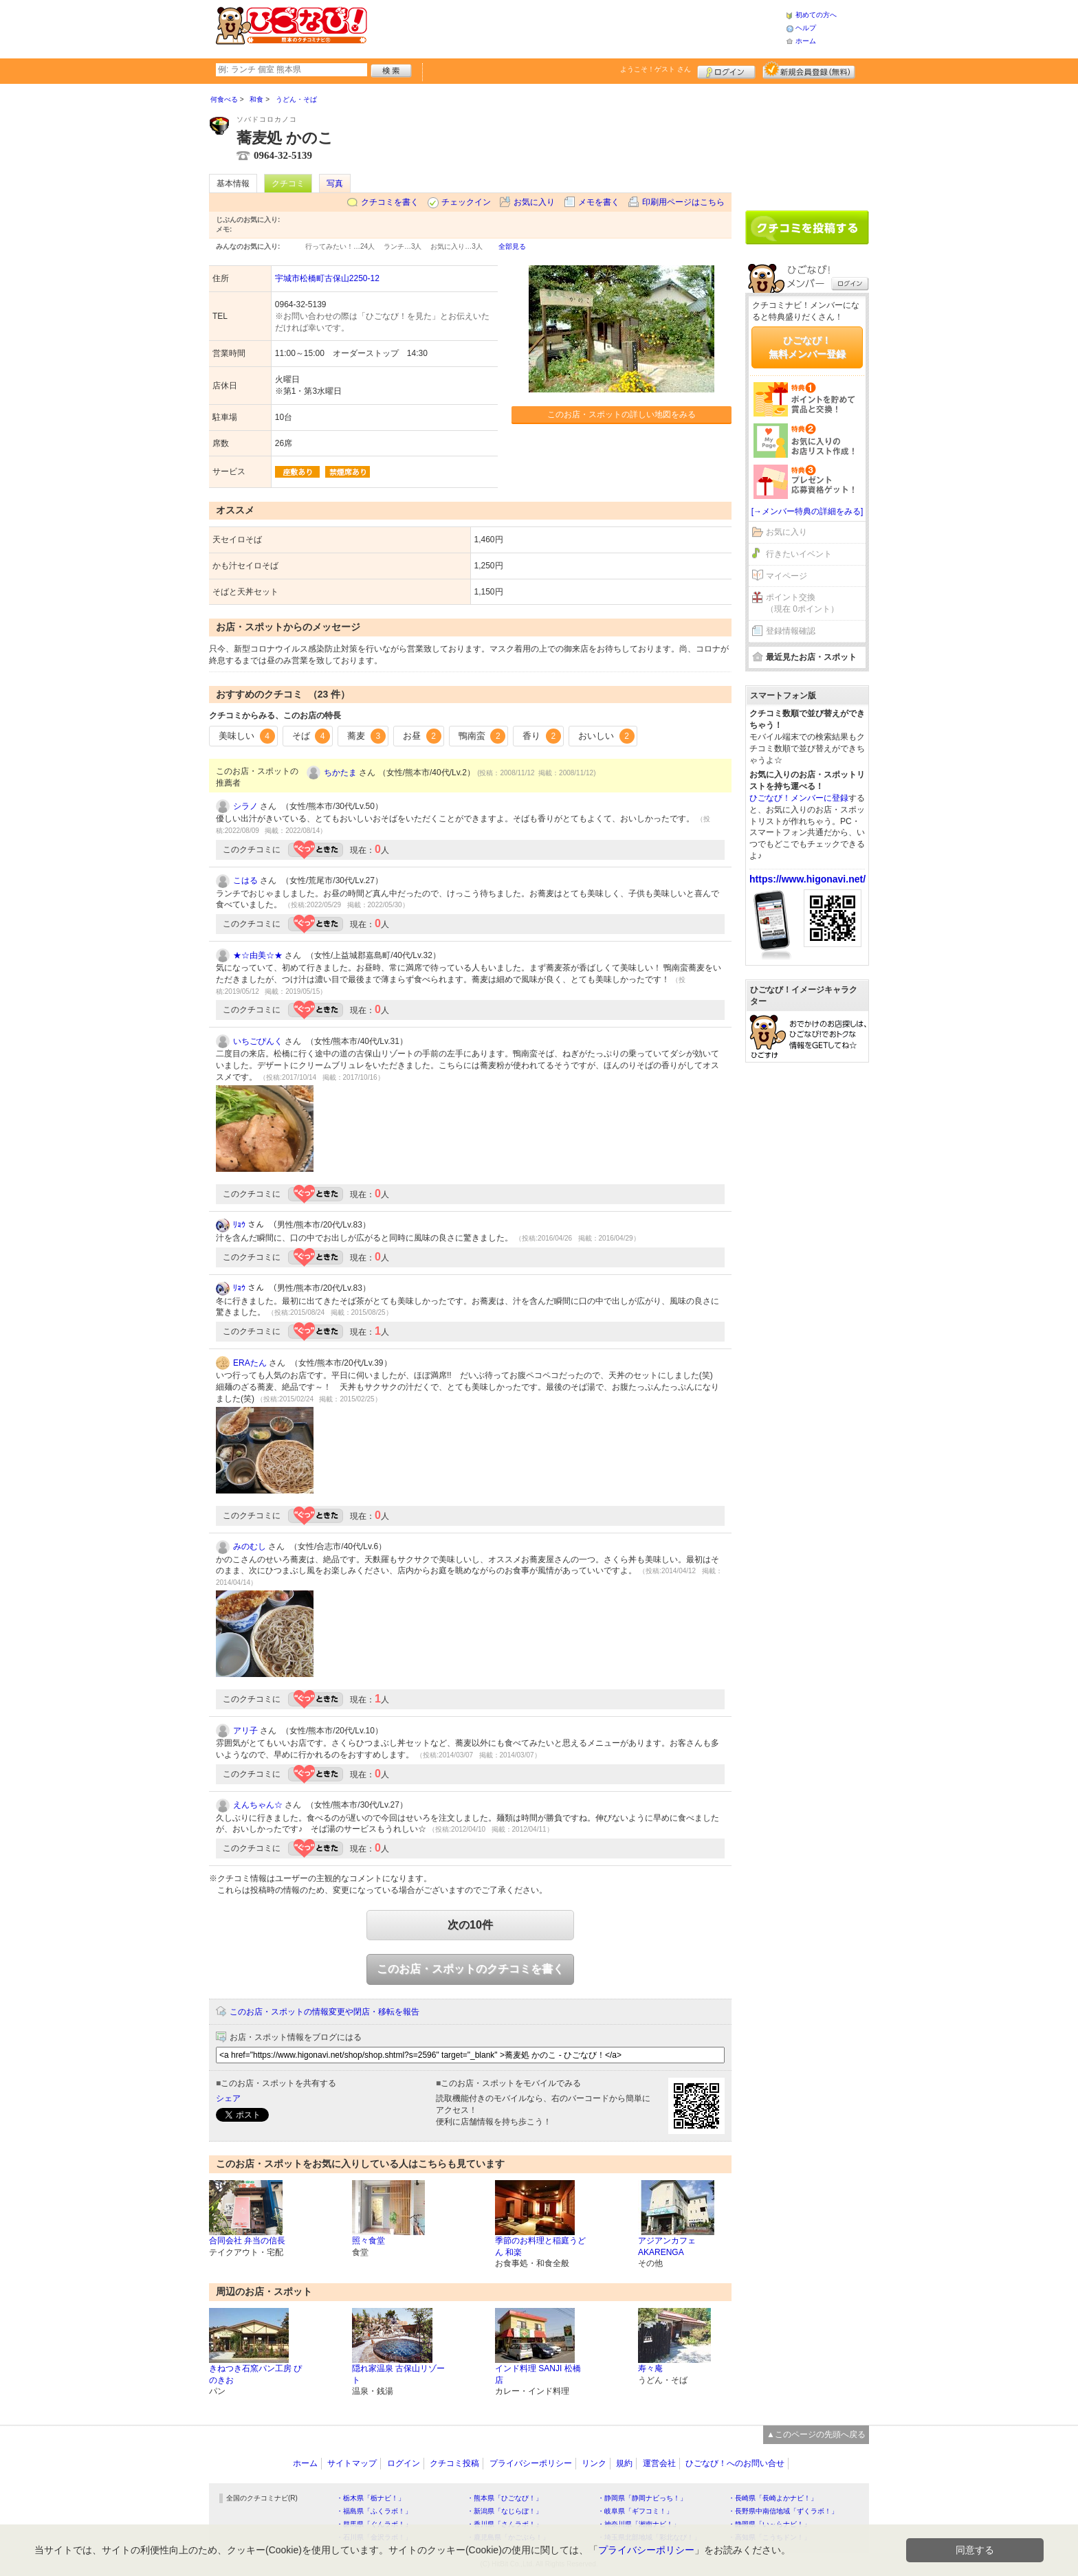  Describe the element at coordinates (683, 202) in the screenshot. I see `印刷用ページはこちら` at that location.